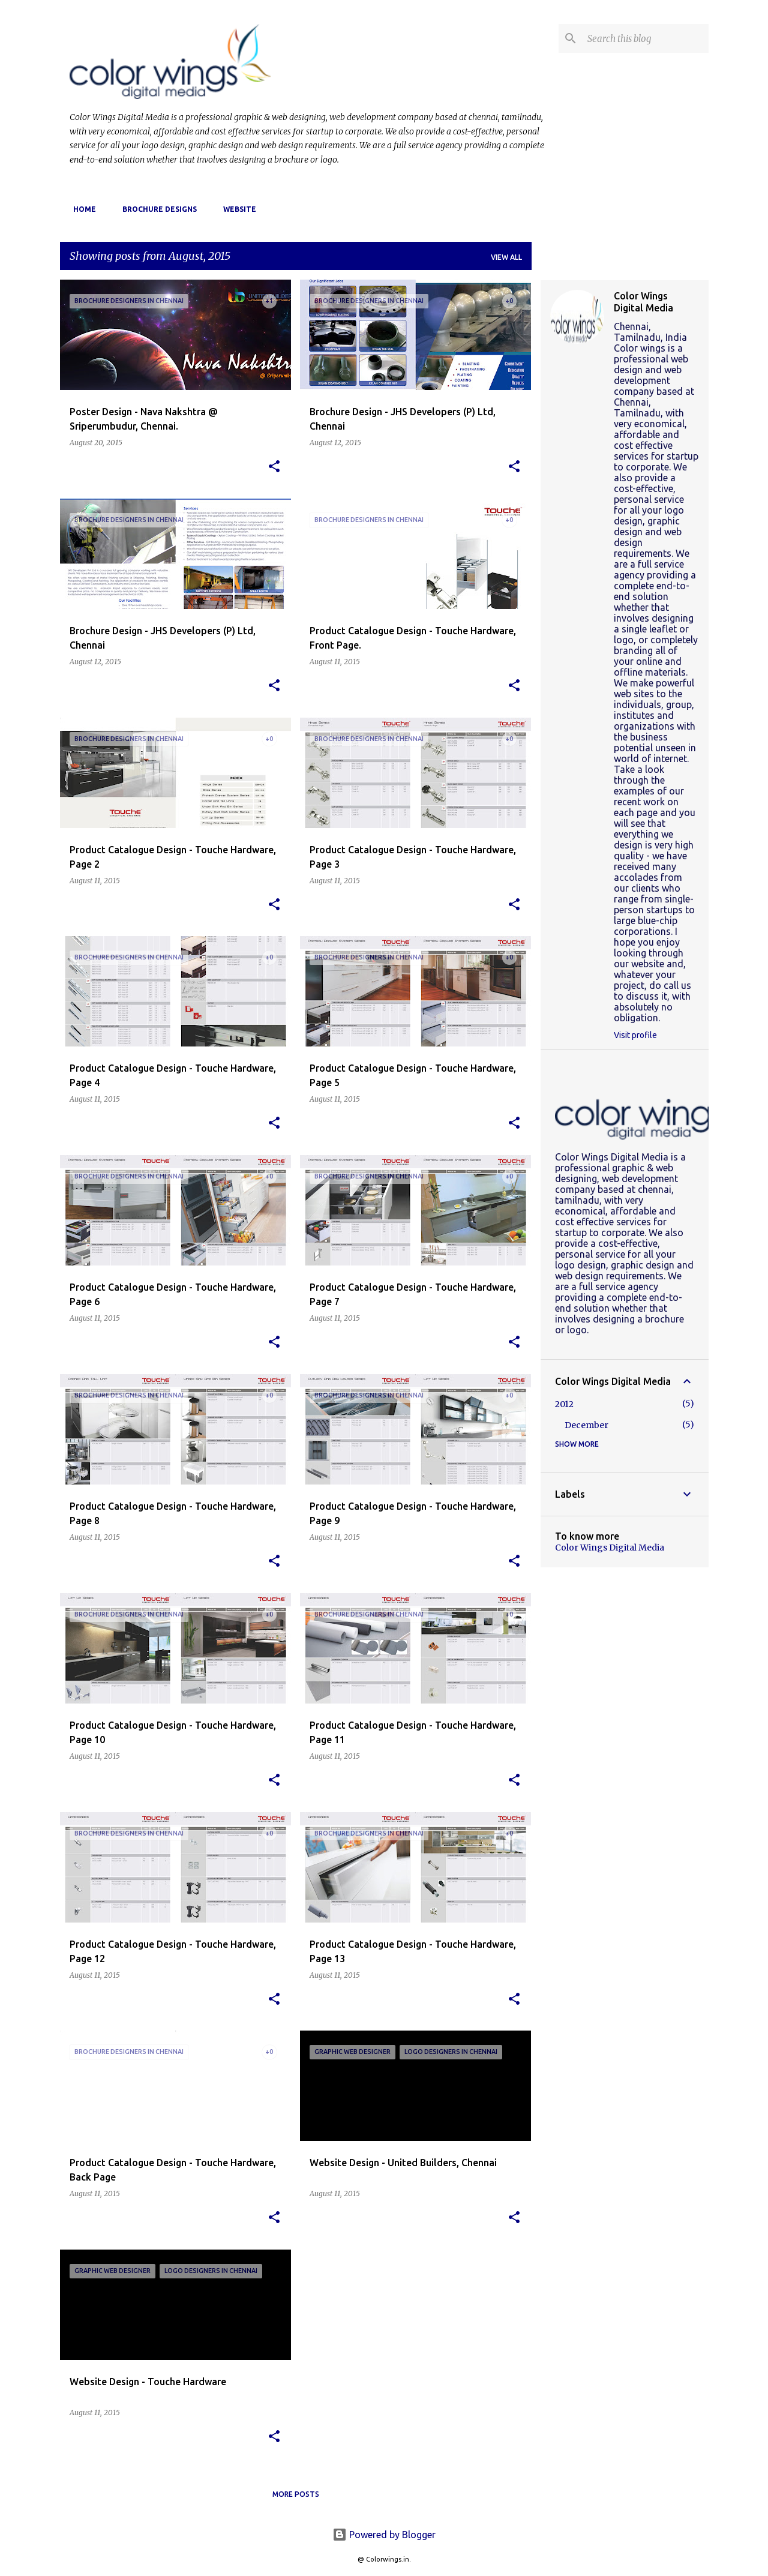  What do you see at coordinates (586, 1425) in the screenshot?
I see `December` at bounding box center [586, 1425].